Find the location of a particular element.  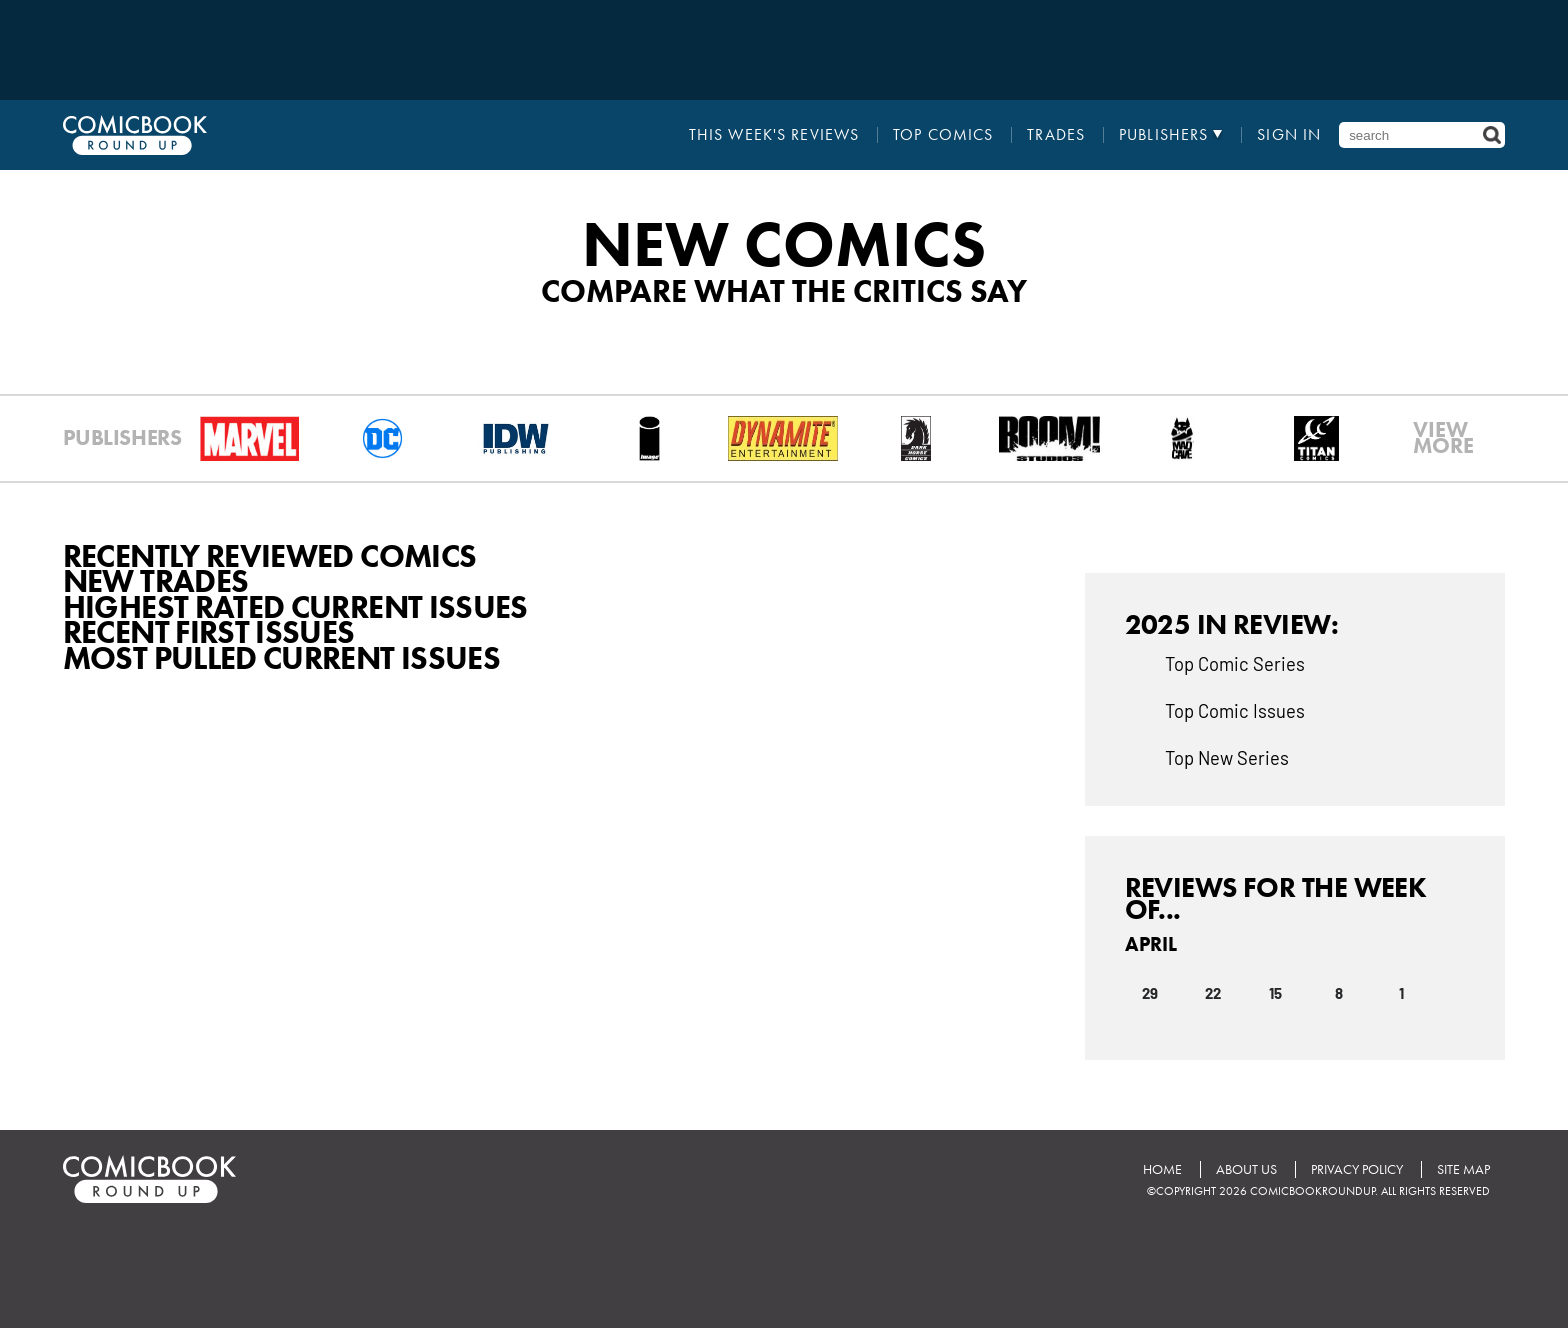

This Week's Reviews is located at coordinates (774, 135).